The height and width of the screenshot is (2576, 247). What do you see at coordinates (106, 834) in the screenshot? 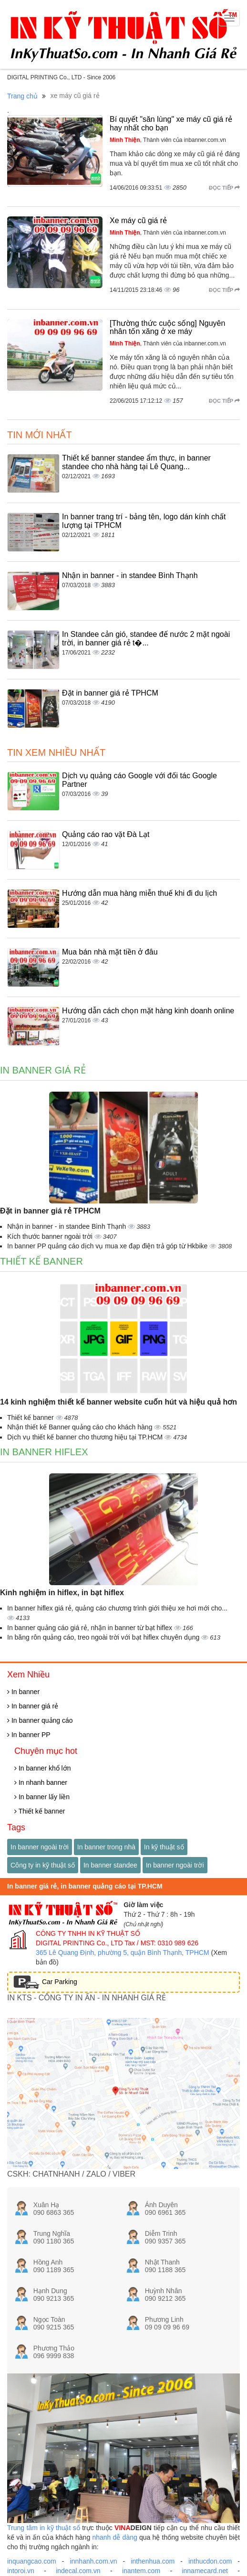
I see `Quảng cáo rao vặt Đà Lạt` at bounding box center [106, 834].